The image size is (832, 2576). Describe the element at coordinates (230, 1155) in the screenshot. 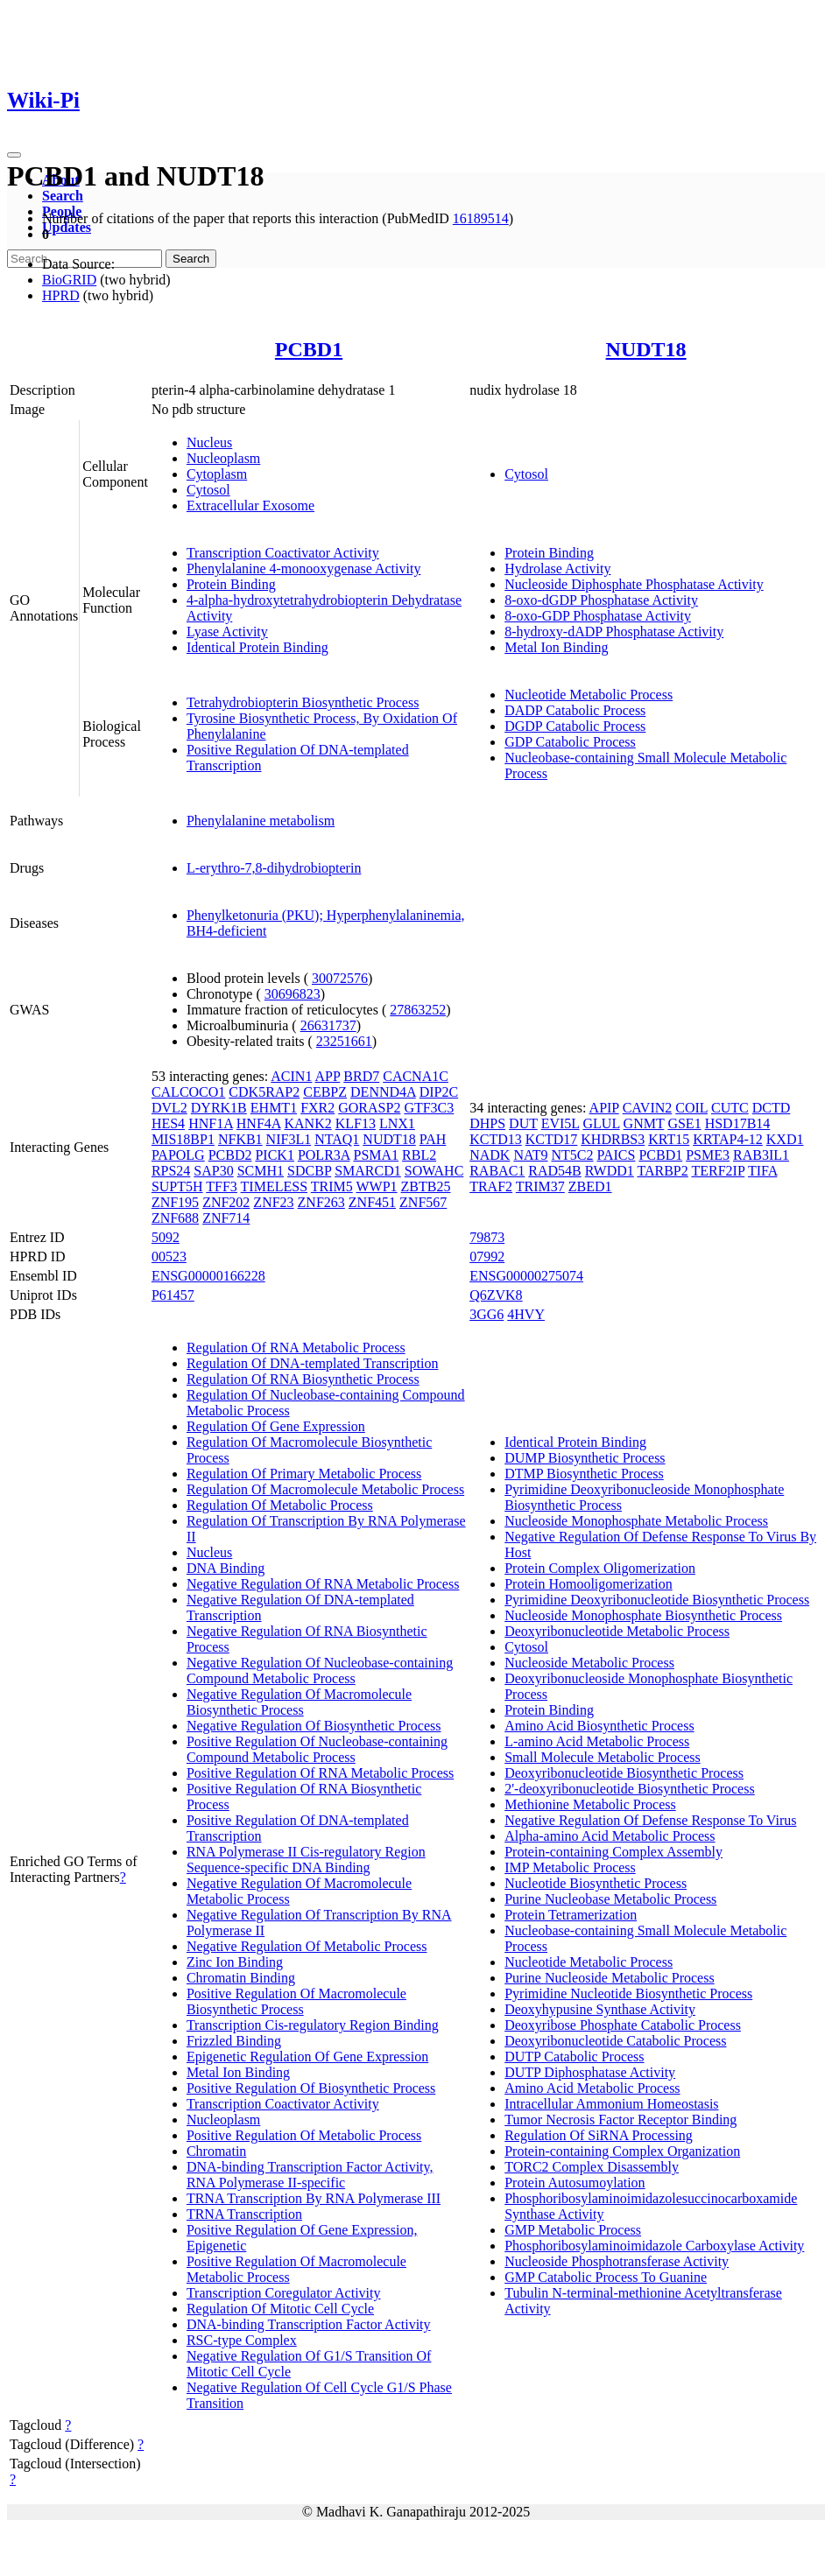

I see `PCBD2` at that location.